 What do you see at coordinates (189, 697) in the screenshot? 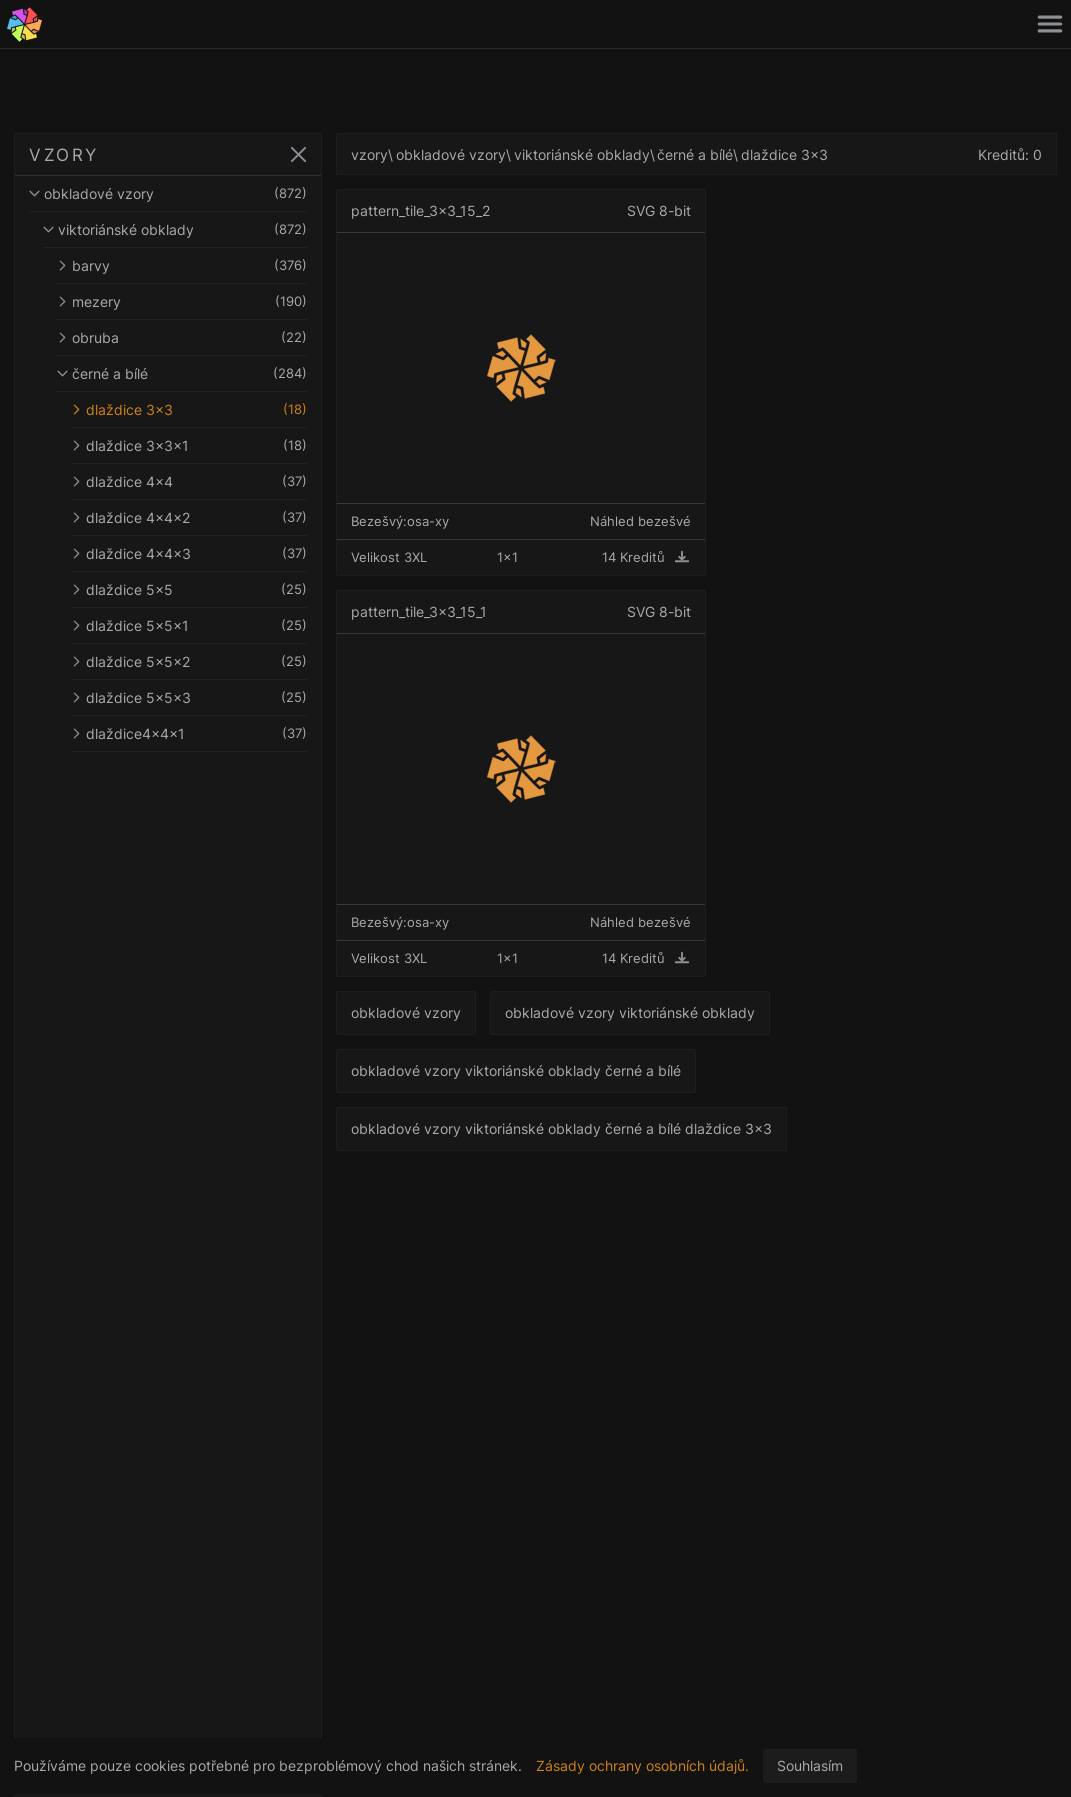
I see `dlaždice 5x5x3` at bounding box center [189, 697].